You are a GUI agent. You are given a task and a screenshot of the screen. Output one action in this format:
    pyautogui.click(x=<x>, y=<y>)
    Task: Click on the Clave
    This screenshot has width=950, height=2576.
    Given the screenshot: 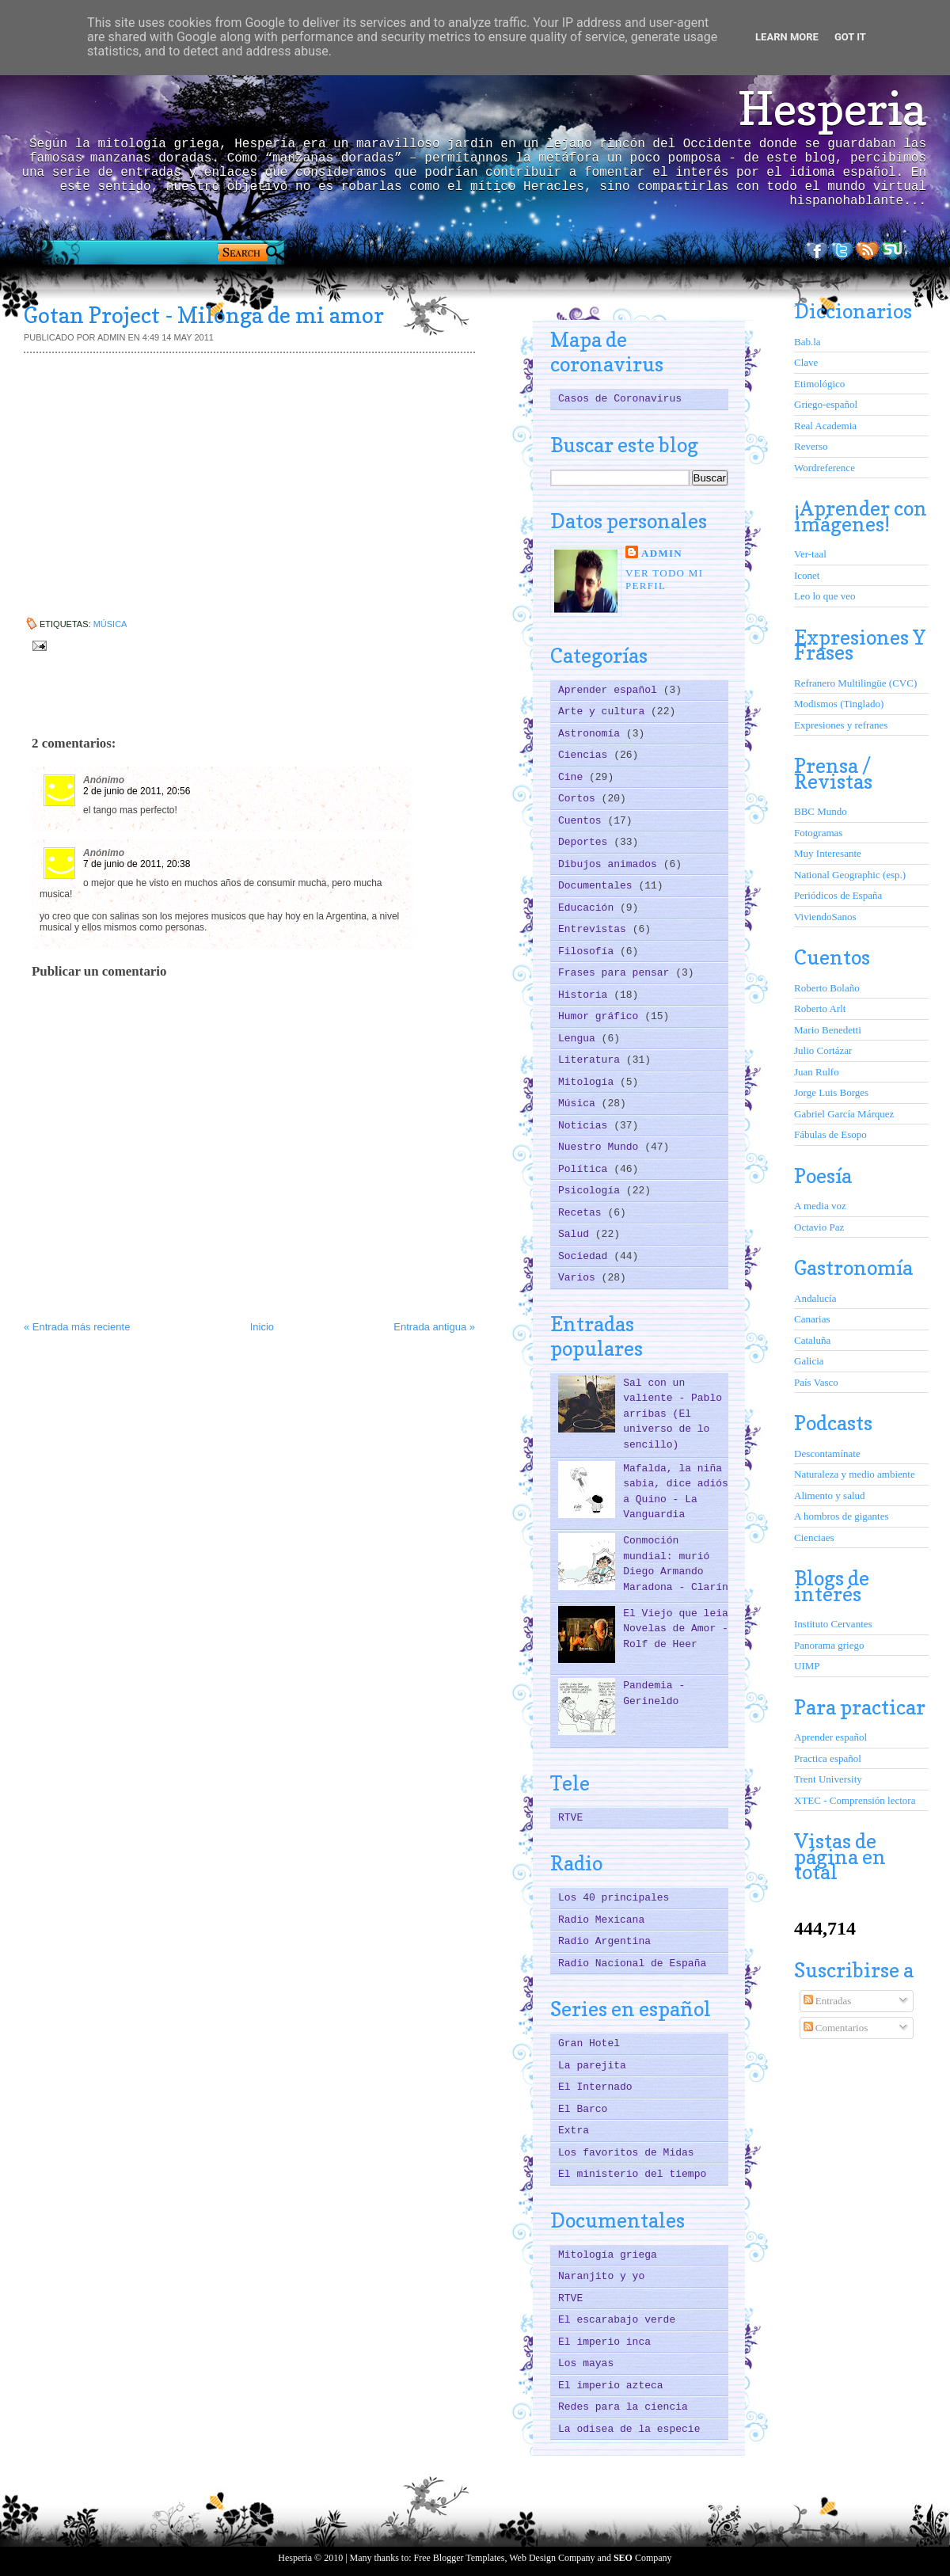 What is the action you would take?
    pyautogui.click(x=806, y=362)
    